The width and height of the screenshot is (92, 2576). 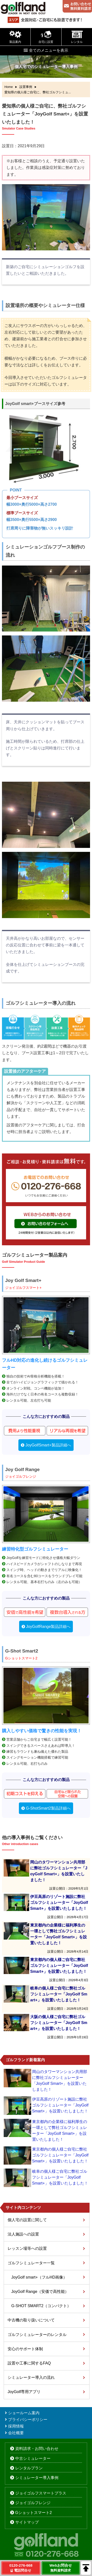 I want to click on 岐阜の個人様ご自宅に弊社ゴルフシミュレーター「JoyGolf Smart+」を設置いたしました！, so click(x=60, y=2177).